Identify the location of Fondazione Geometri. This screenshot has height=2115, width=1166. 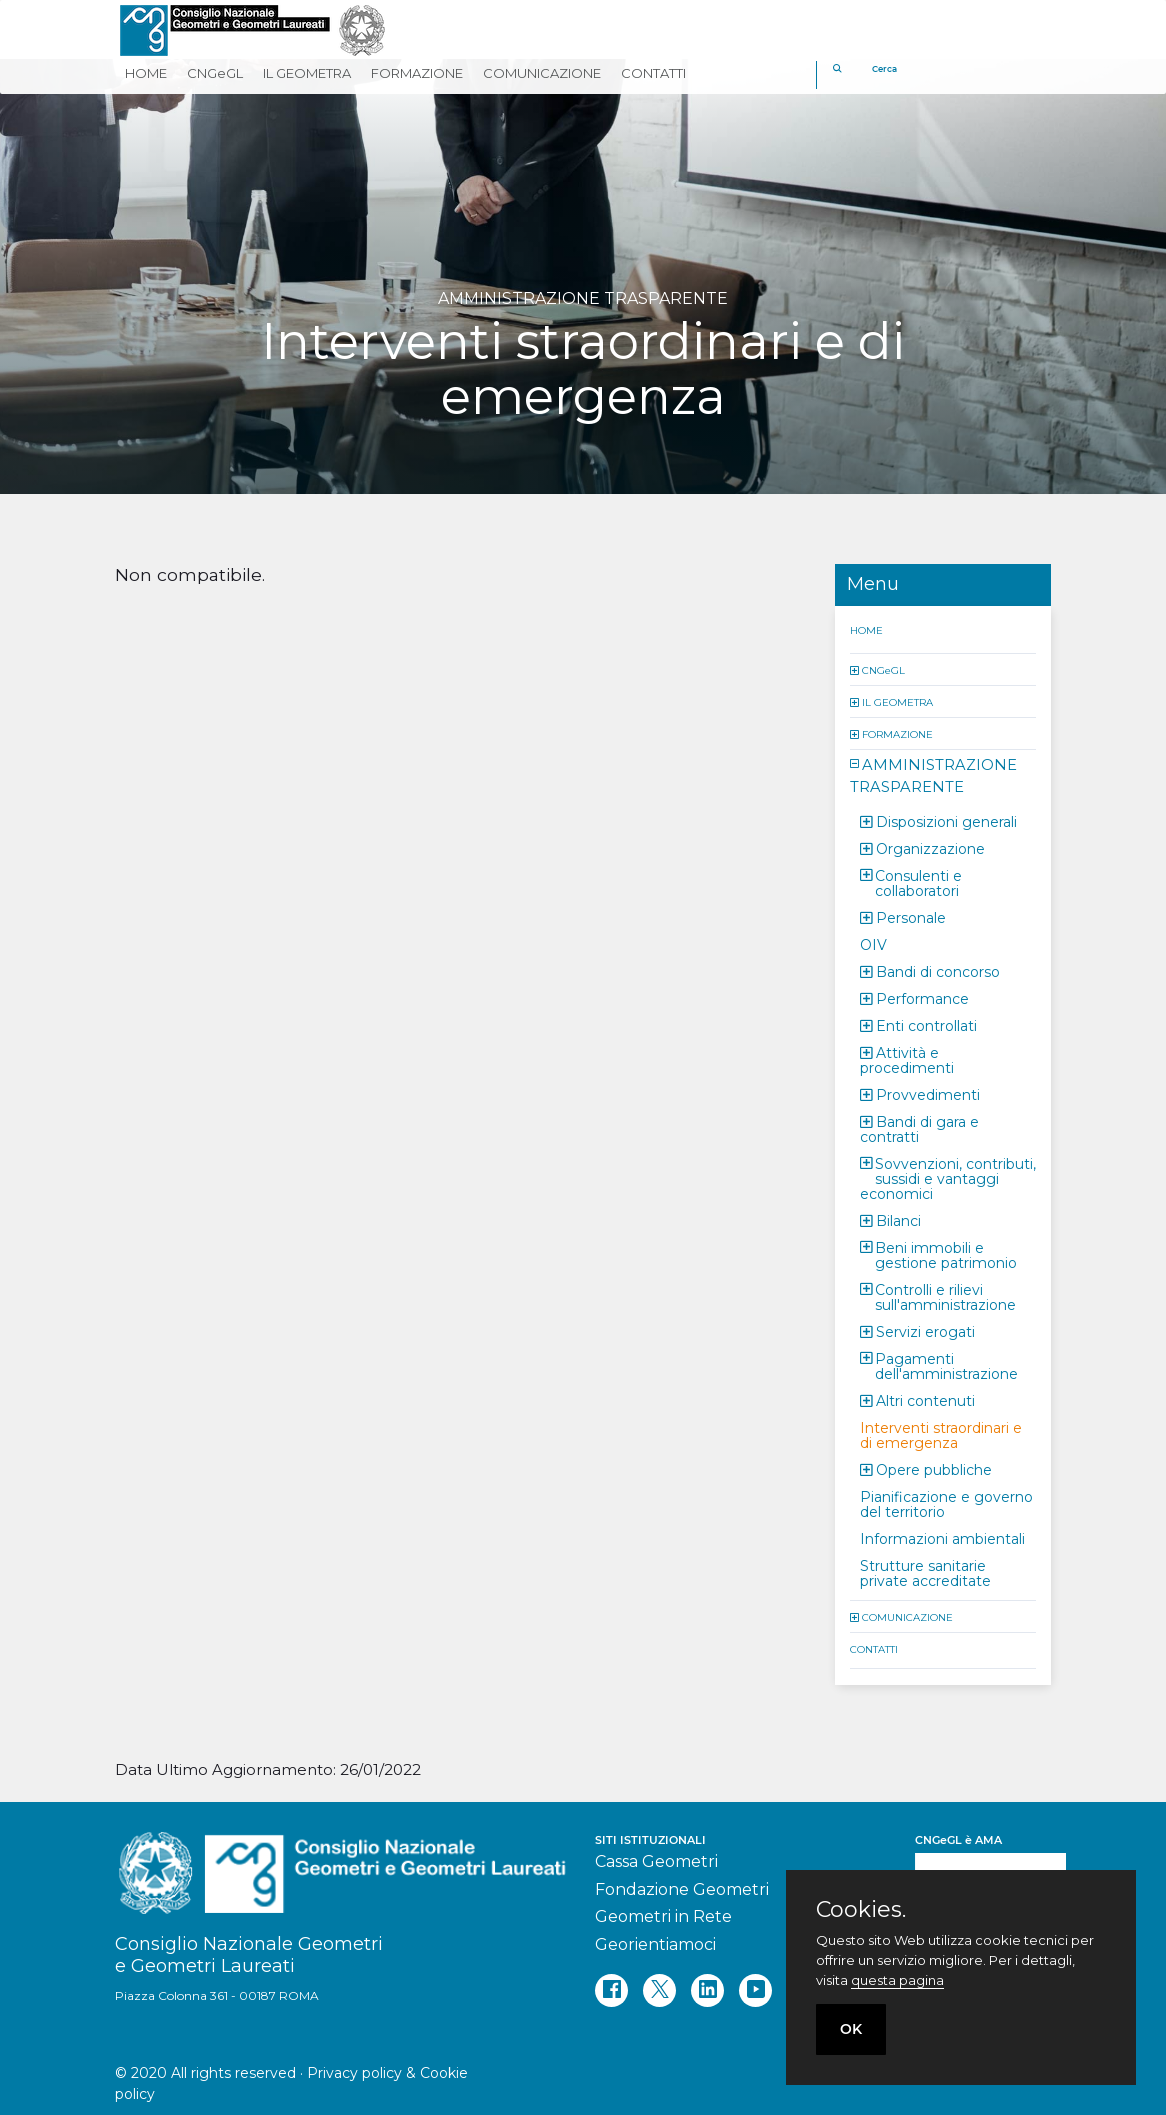
(682, 1889).